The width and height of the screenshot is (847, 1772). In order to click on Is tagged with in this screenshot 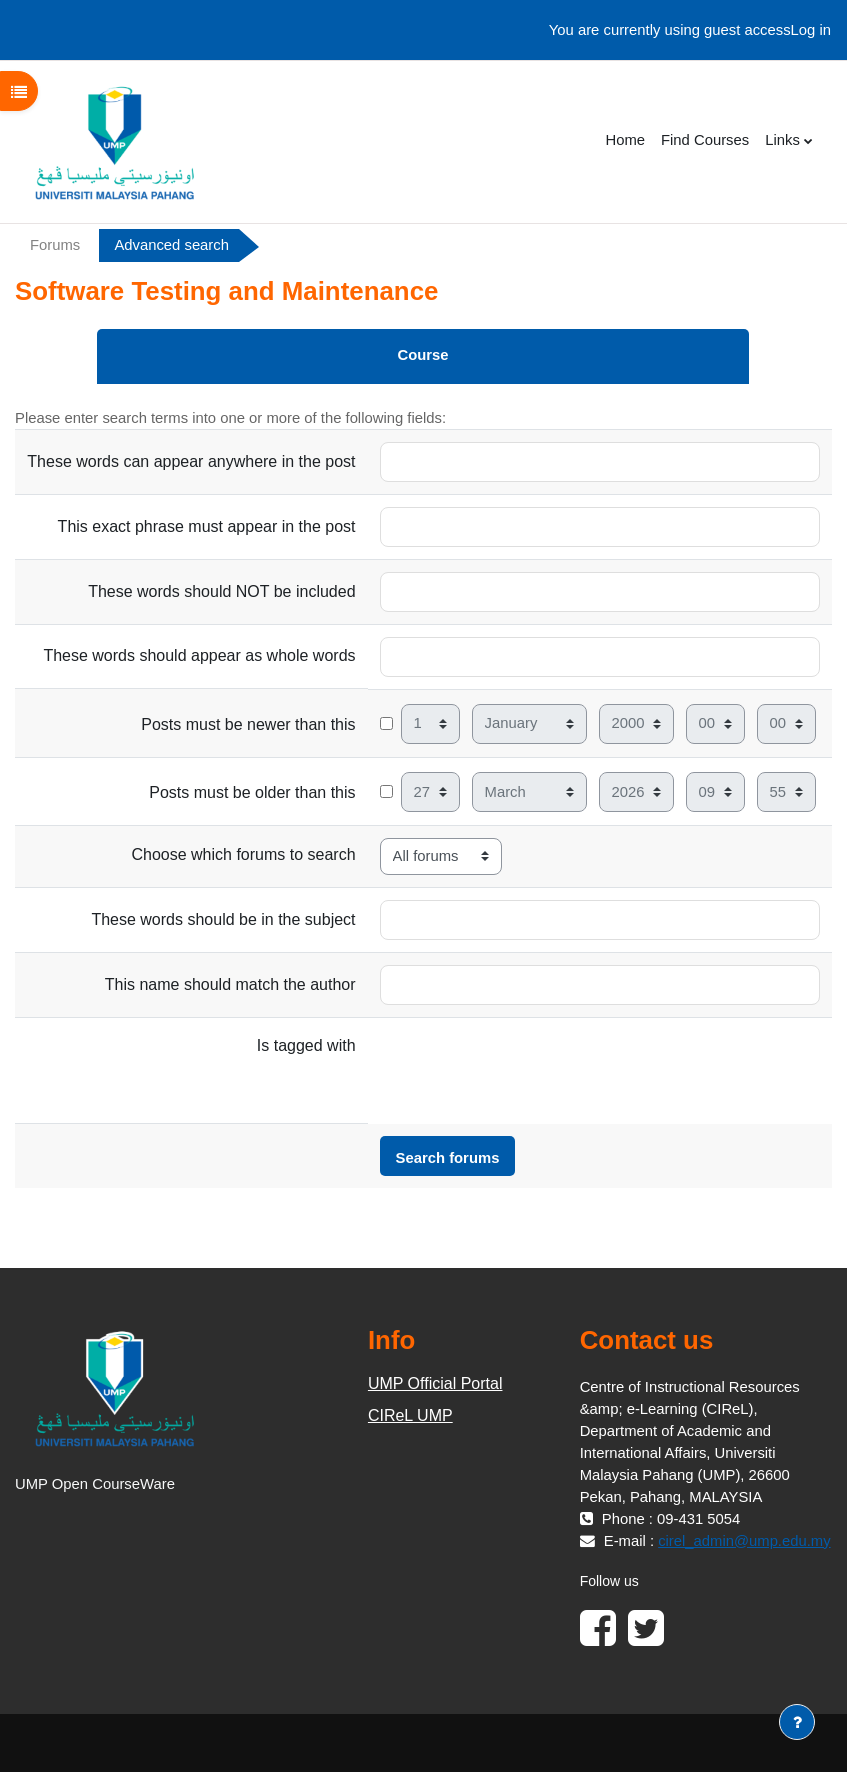, I will do `click(306, 1045)`.